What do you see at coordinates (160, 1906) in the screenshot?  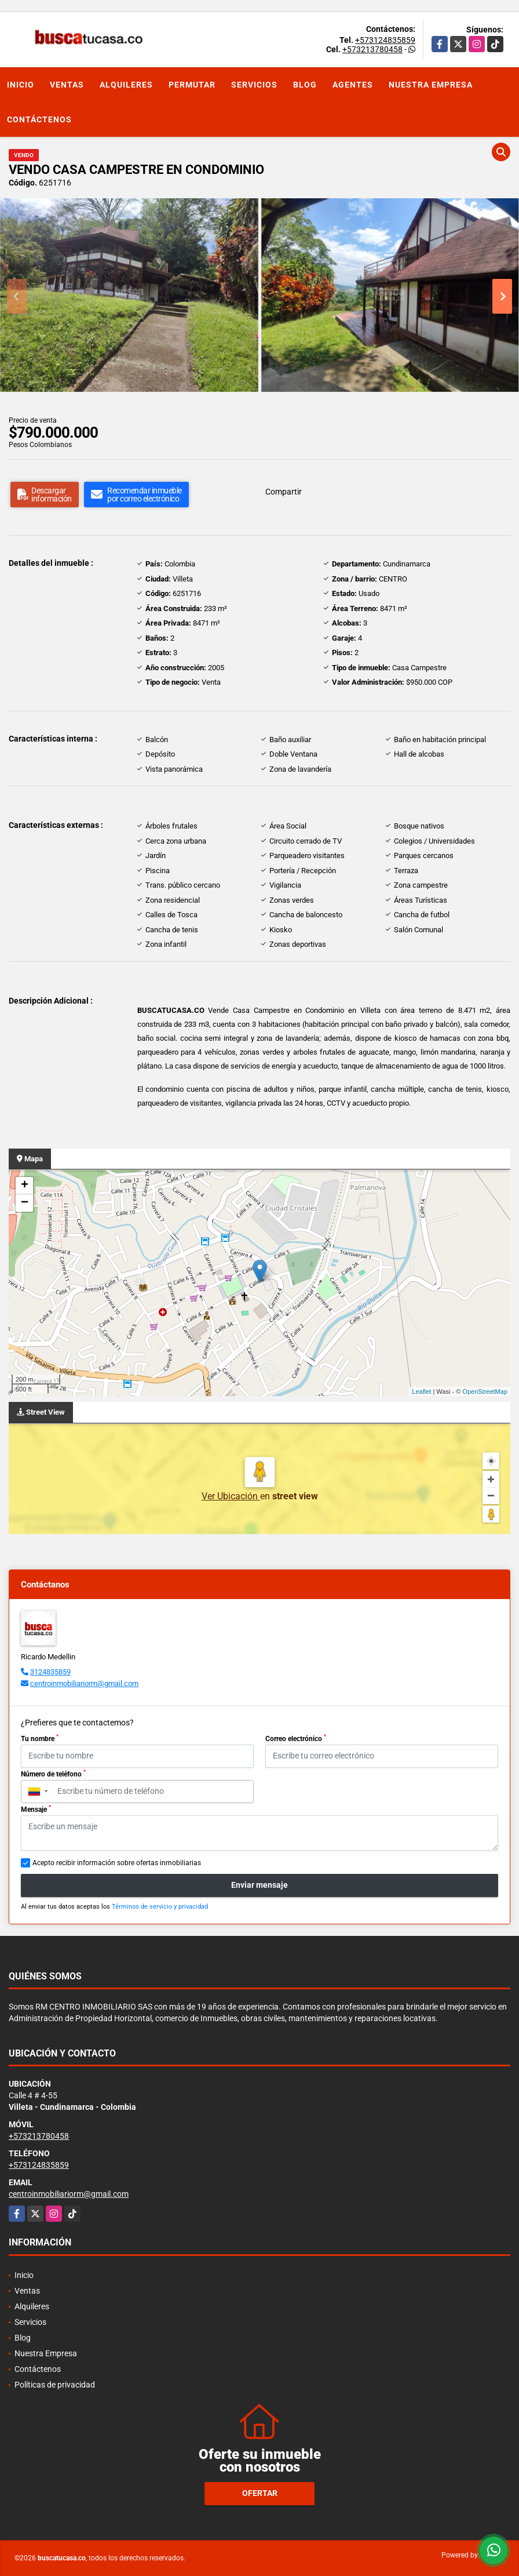 I see `Términos de servicio y privacidad` at bounding box center [160, 1906].